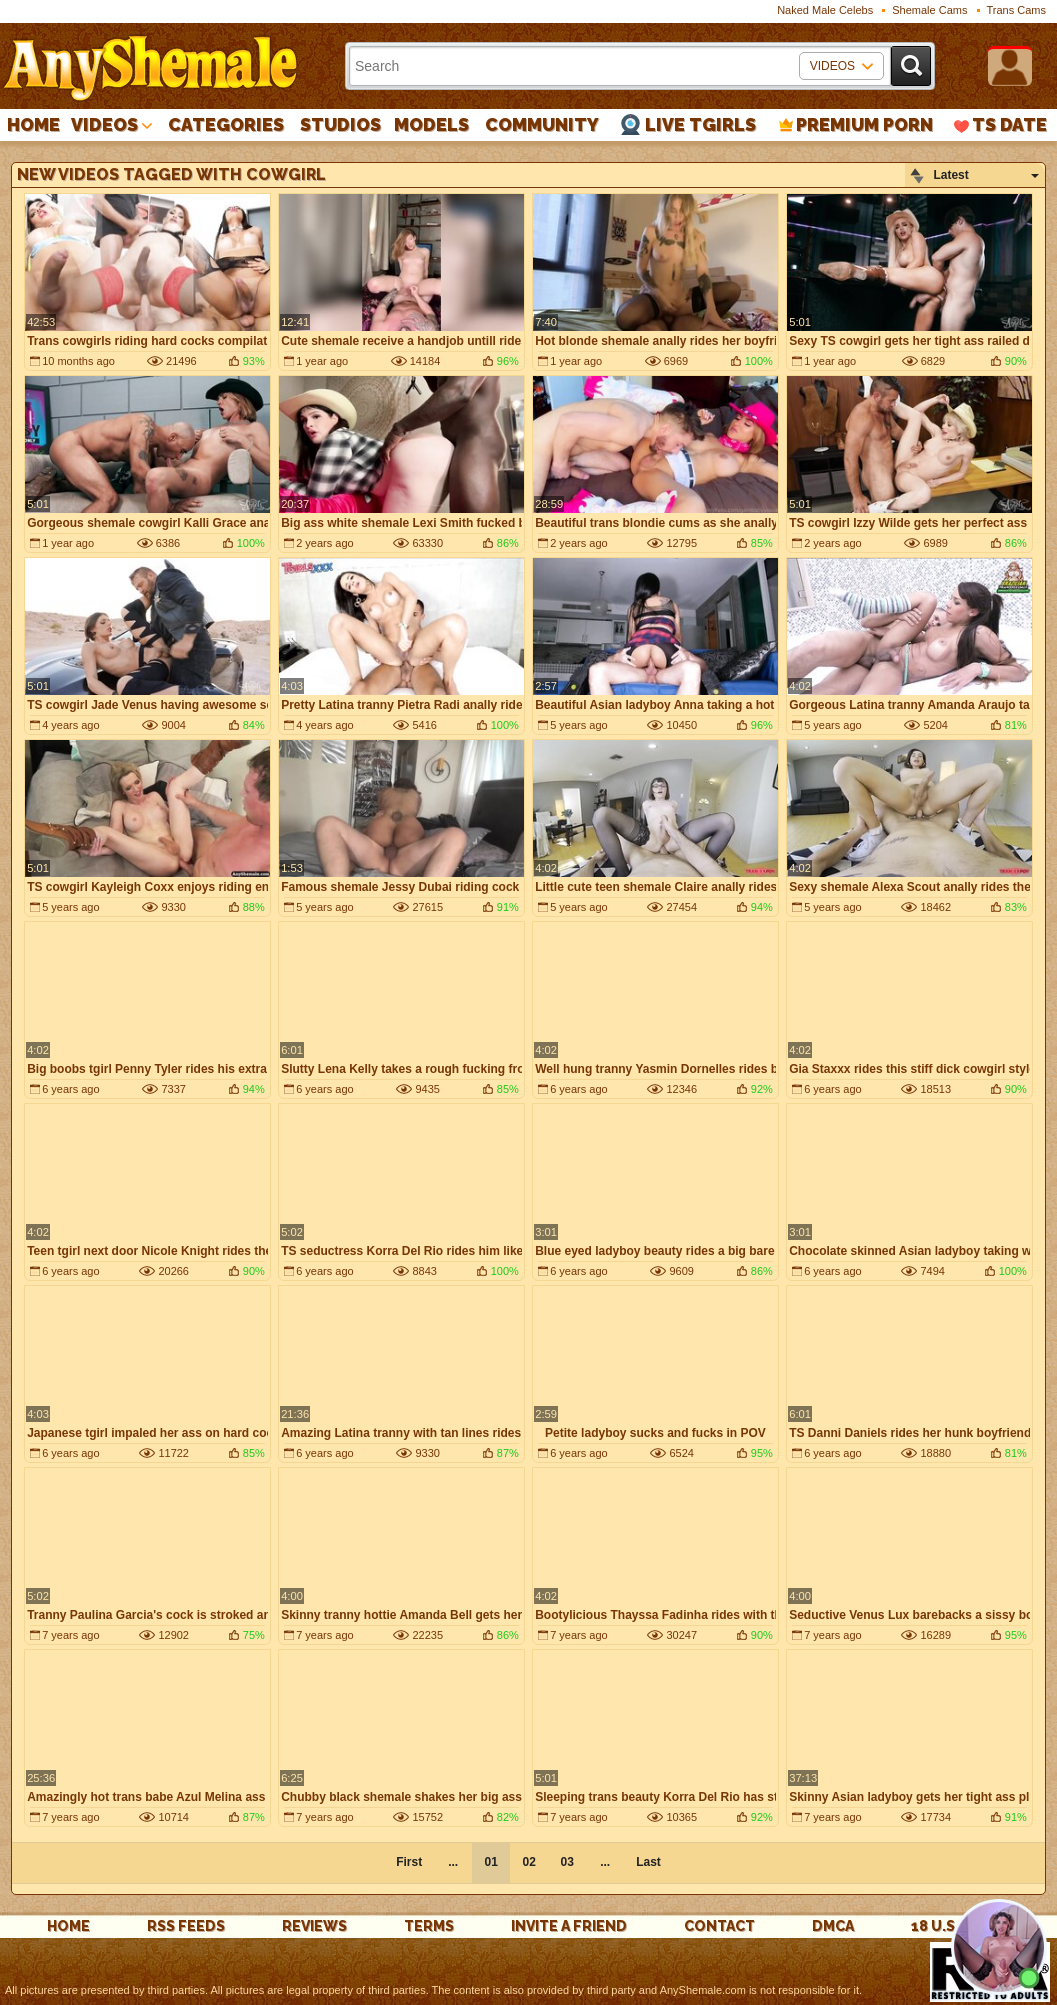 The image size is (1057, 2005). I want to click on reviews, so click(314, 1926).